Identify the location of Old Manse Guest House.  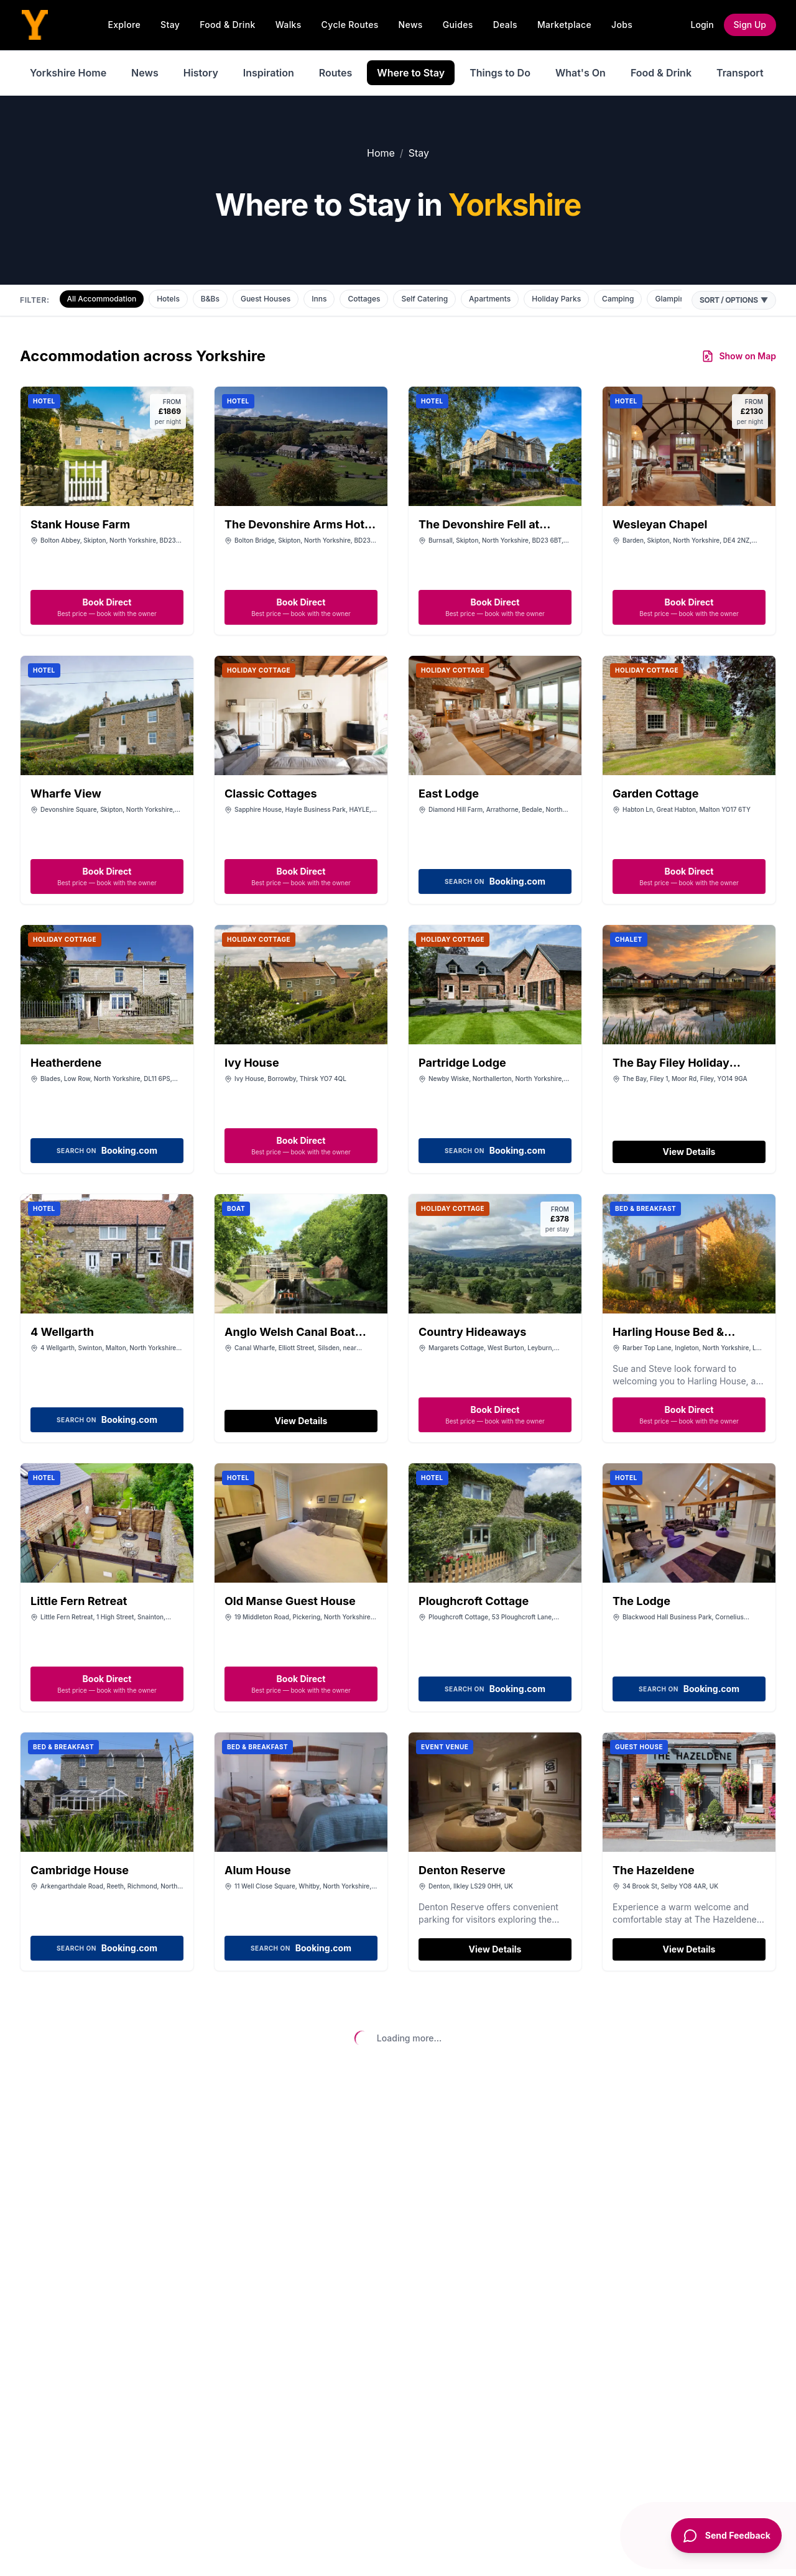
(290, 1601).